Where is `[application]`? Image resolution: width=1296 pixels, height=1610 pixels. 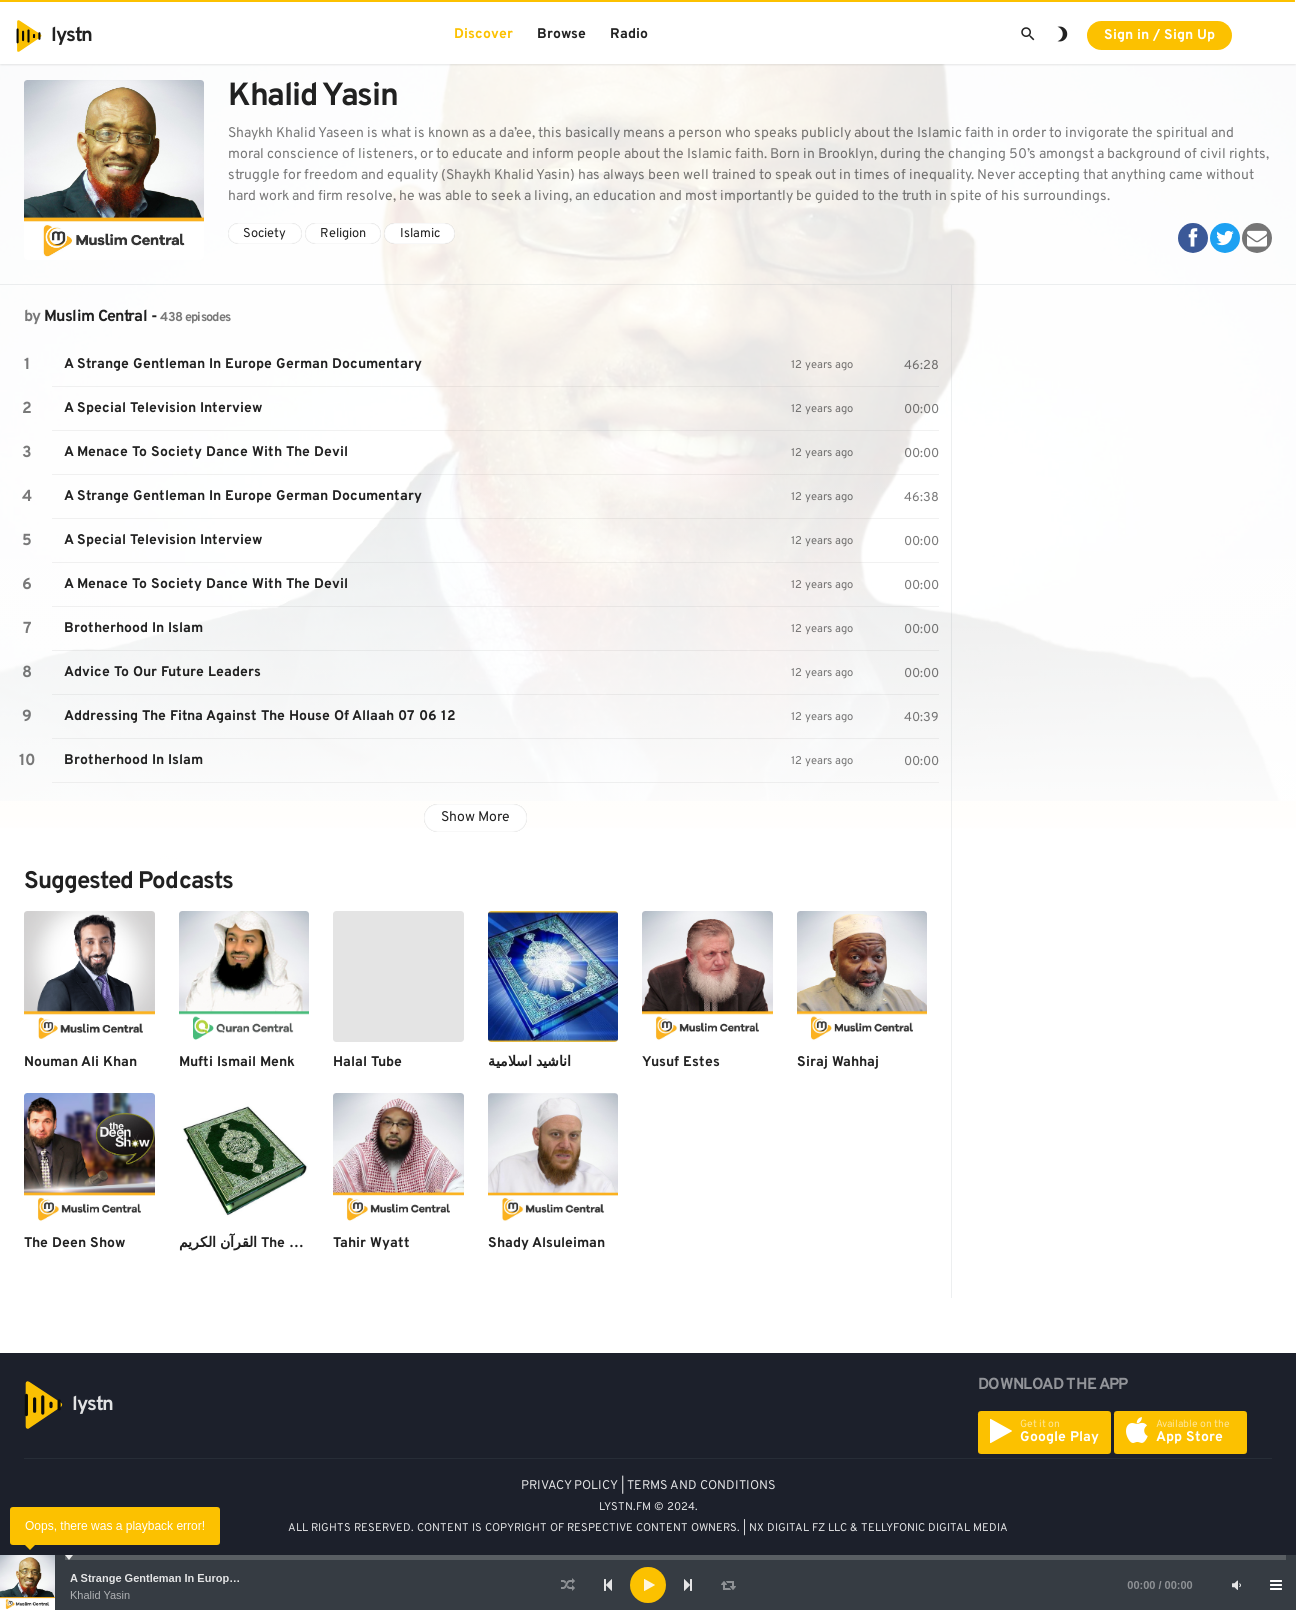
[application] is located at coordinates (648, 1585).